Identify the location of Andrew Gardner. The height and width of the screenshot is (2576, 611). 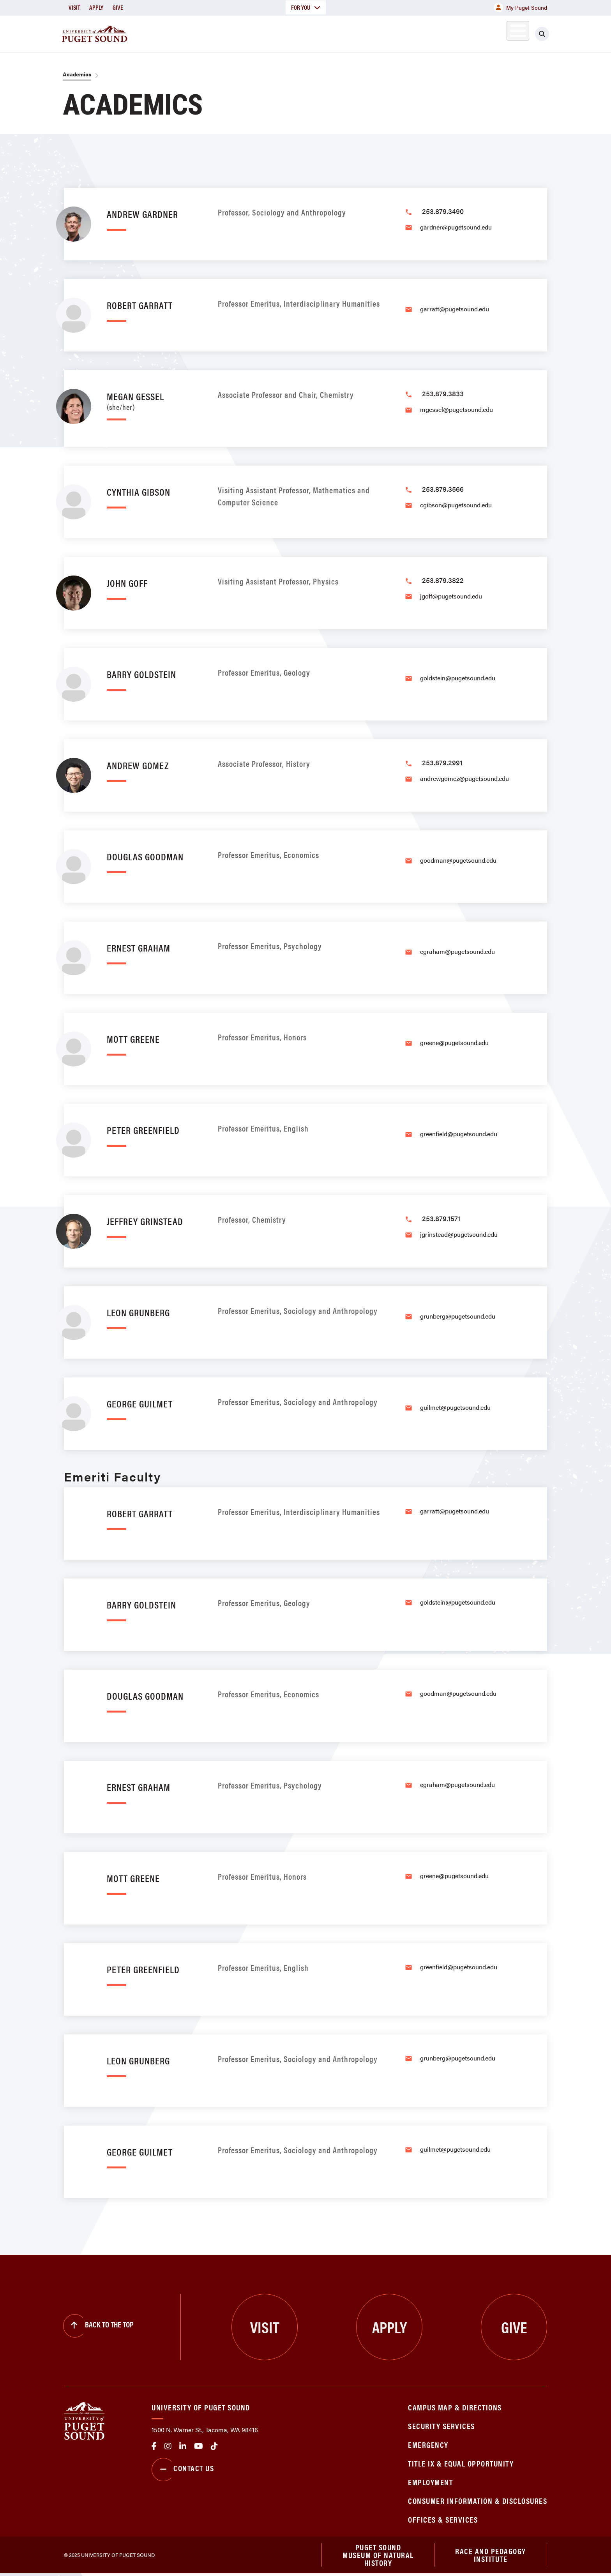
(142, 214).